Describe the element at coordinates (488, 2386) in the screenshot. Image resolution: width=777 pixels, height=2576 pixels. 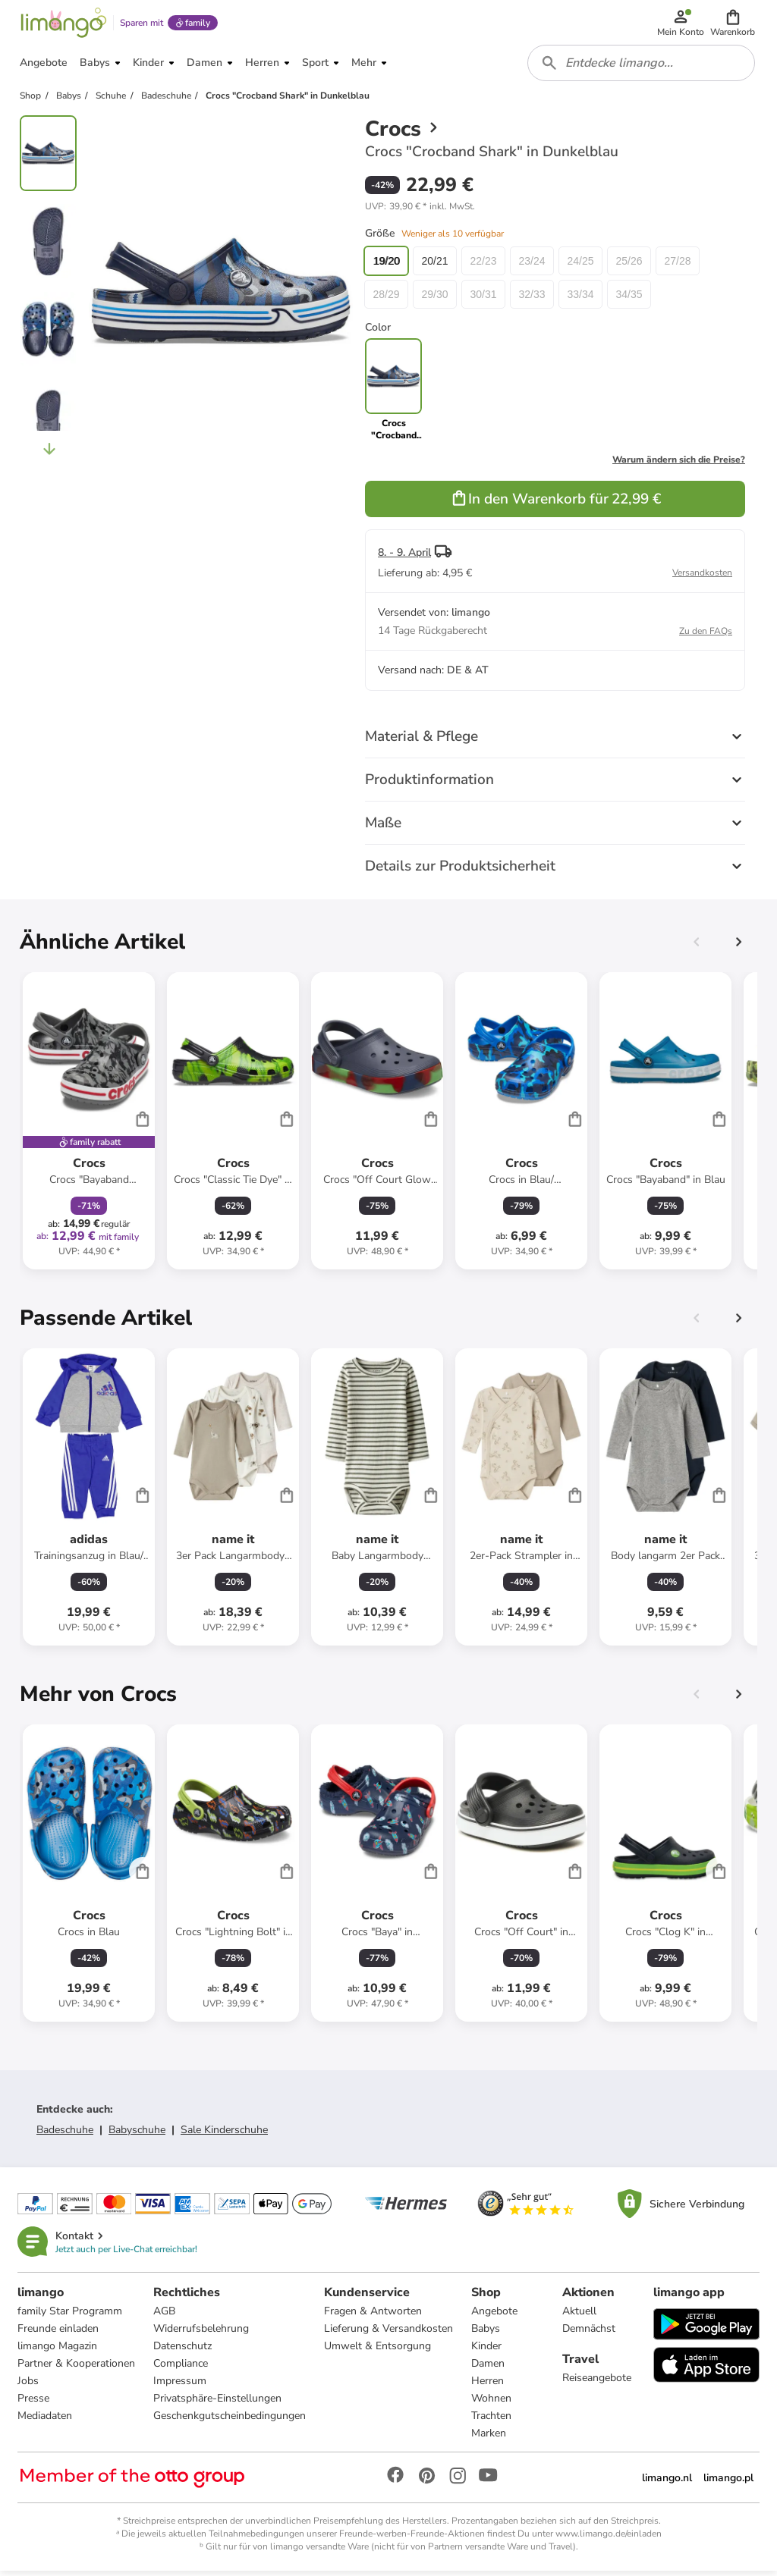
I see `Herren` at that location.